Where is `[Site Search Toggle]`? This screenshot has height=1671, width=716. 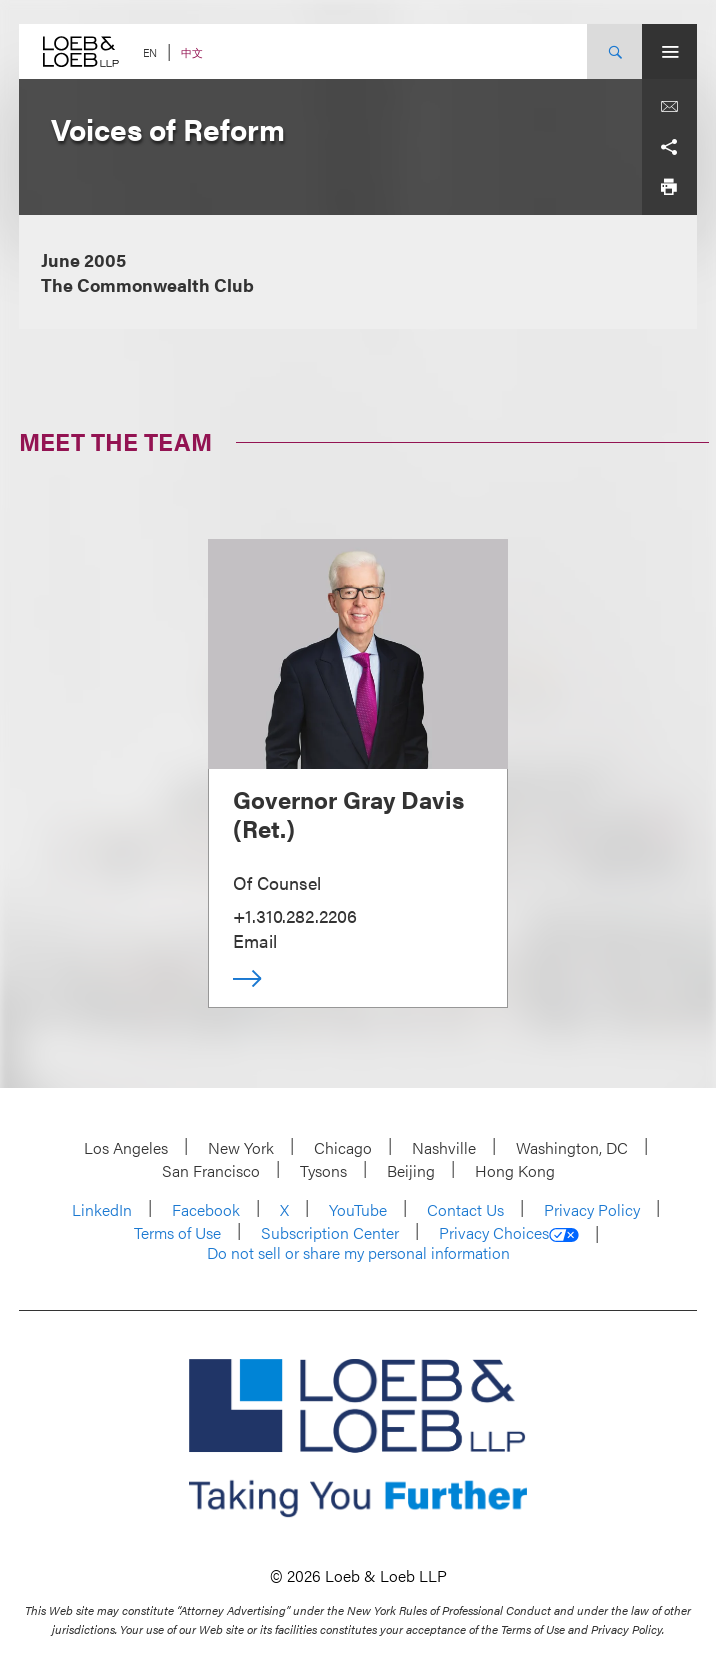
[Site Search Toggle] is located at coordinates (614, 51).